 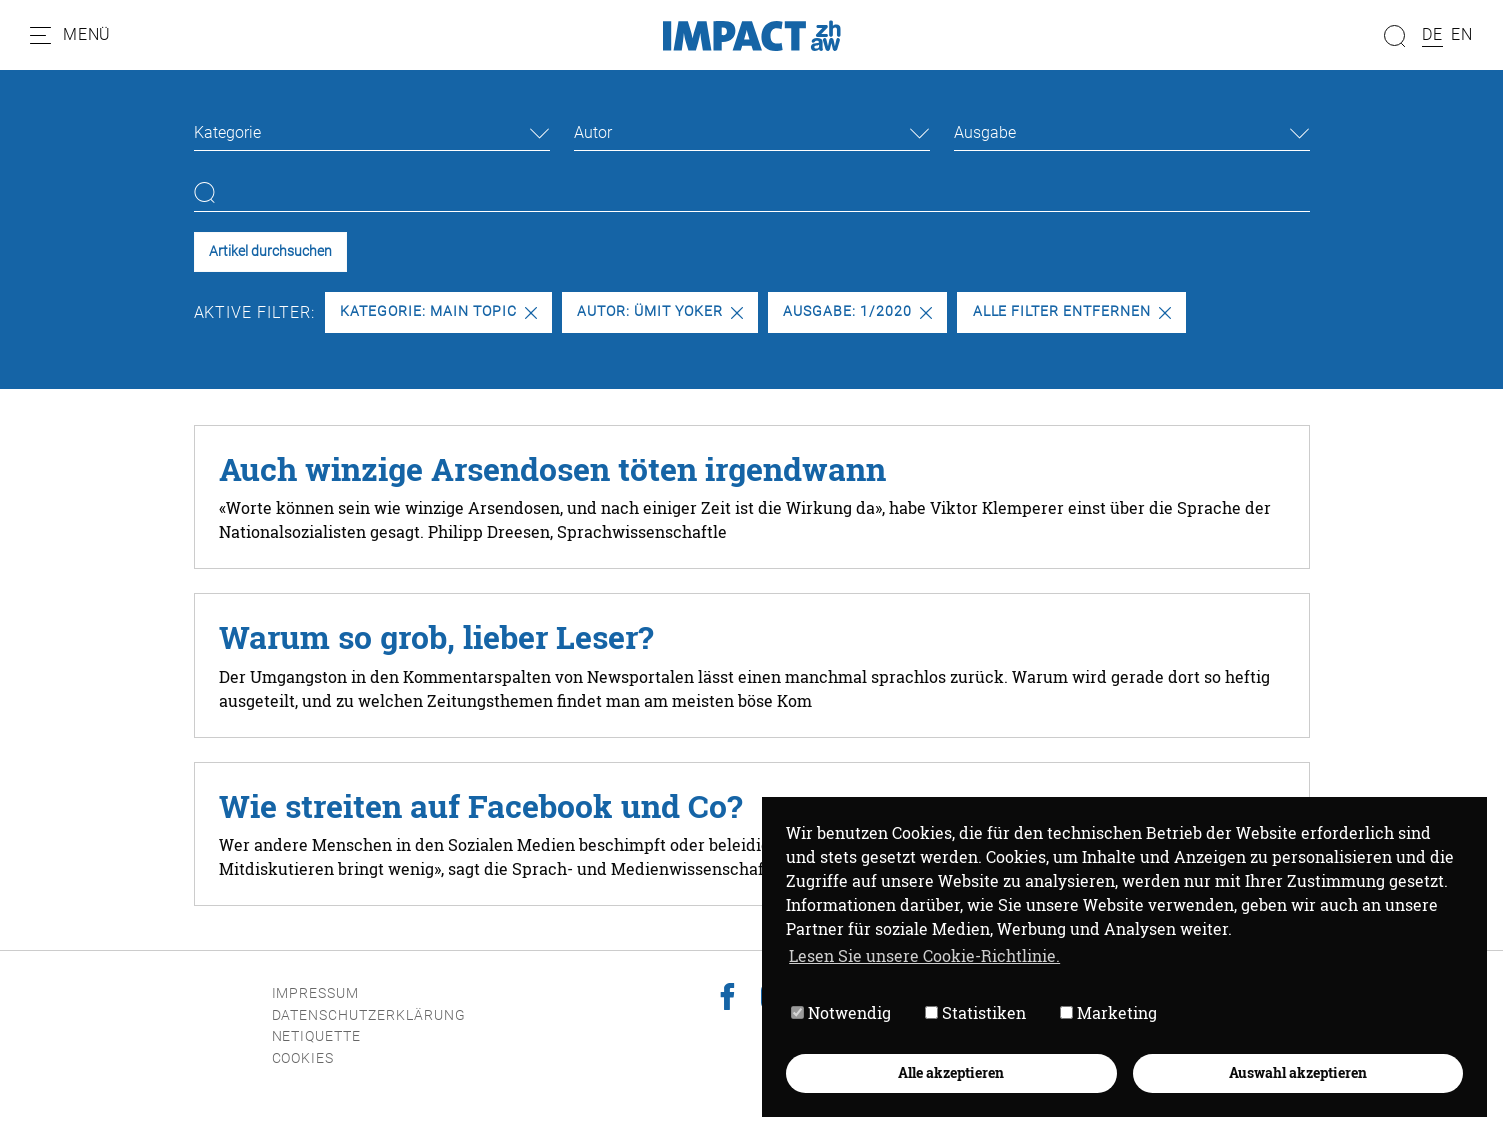 What do you see at coordinates (924, 955) in the screenshot?
I see `Lesen Sie unsere Cookie-Richtlinie. [button]` at bounding box center [924, 955].